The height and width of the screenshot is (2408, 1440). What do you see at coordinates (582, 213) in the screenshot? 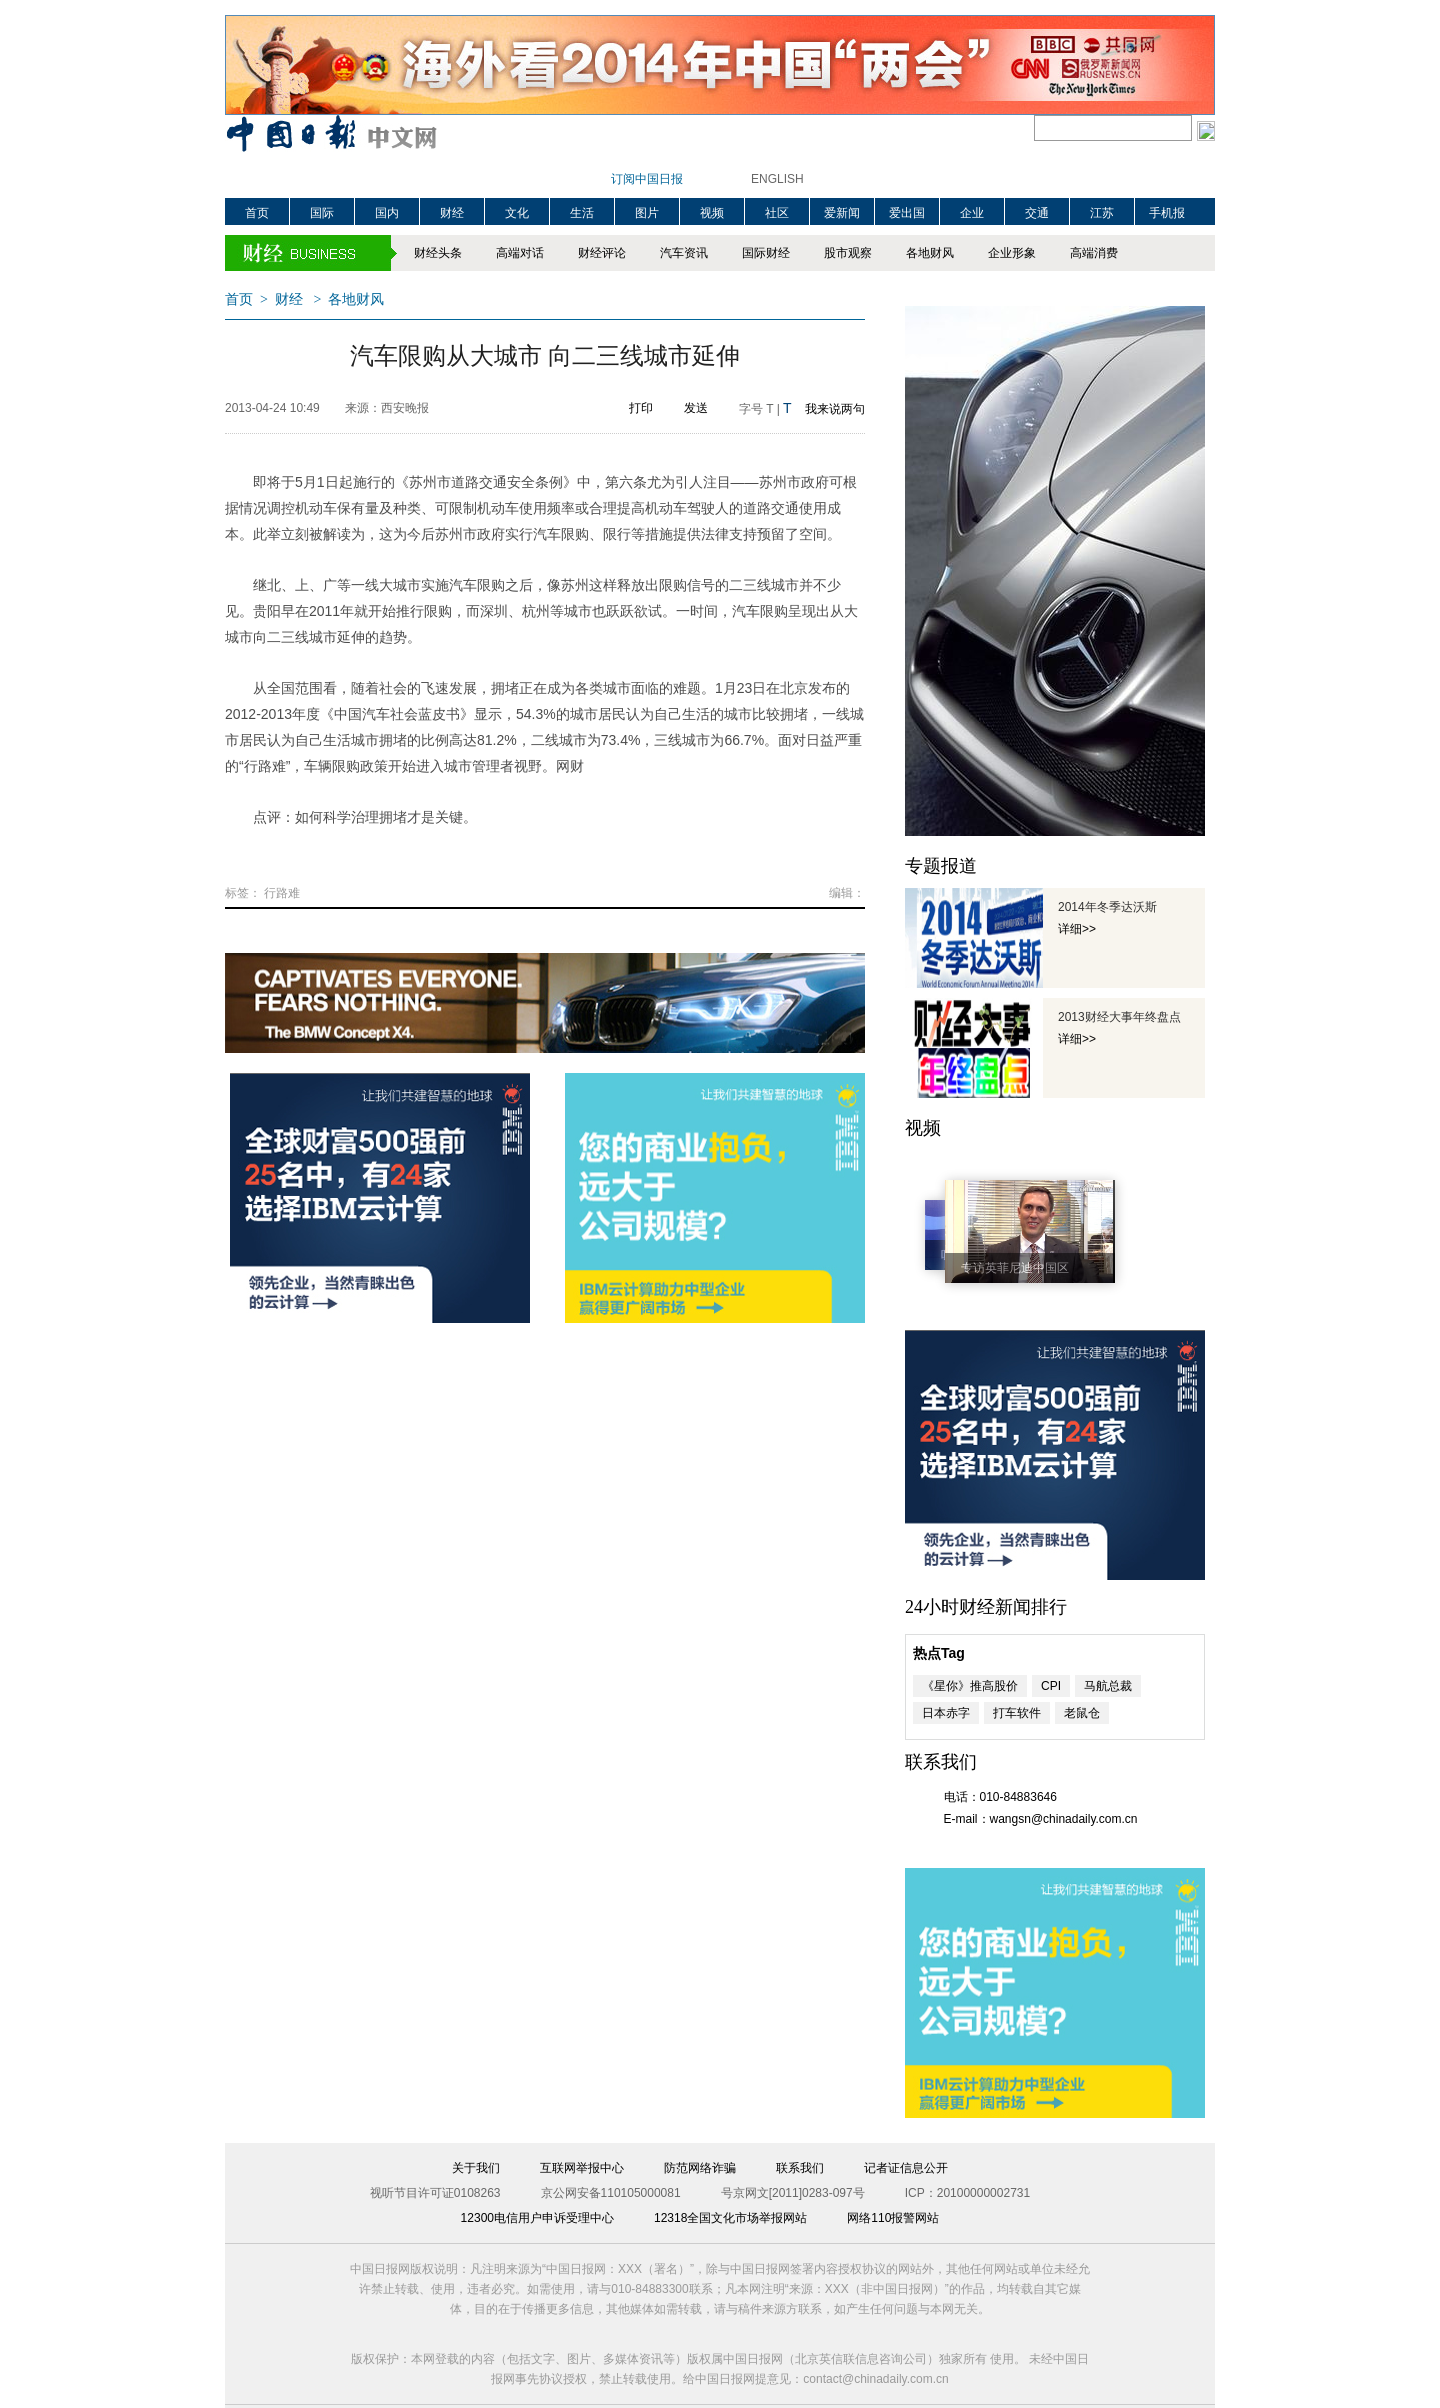
I see `生活` at bounding box center [582, 213].